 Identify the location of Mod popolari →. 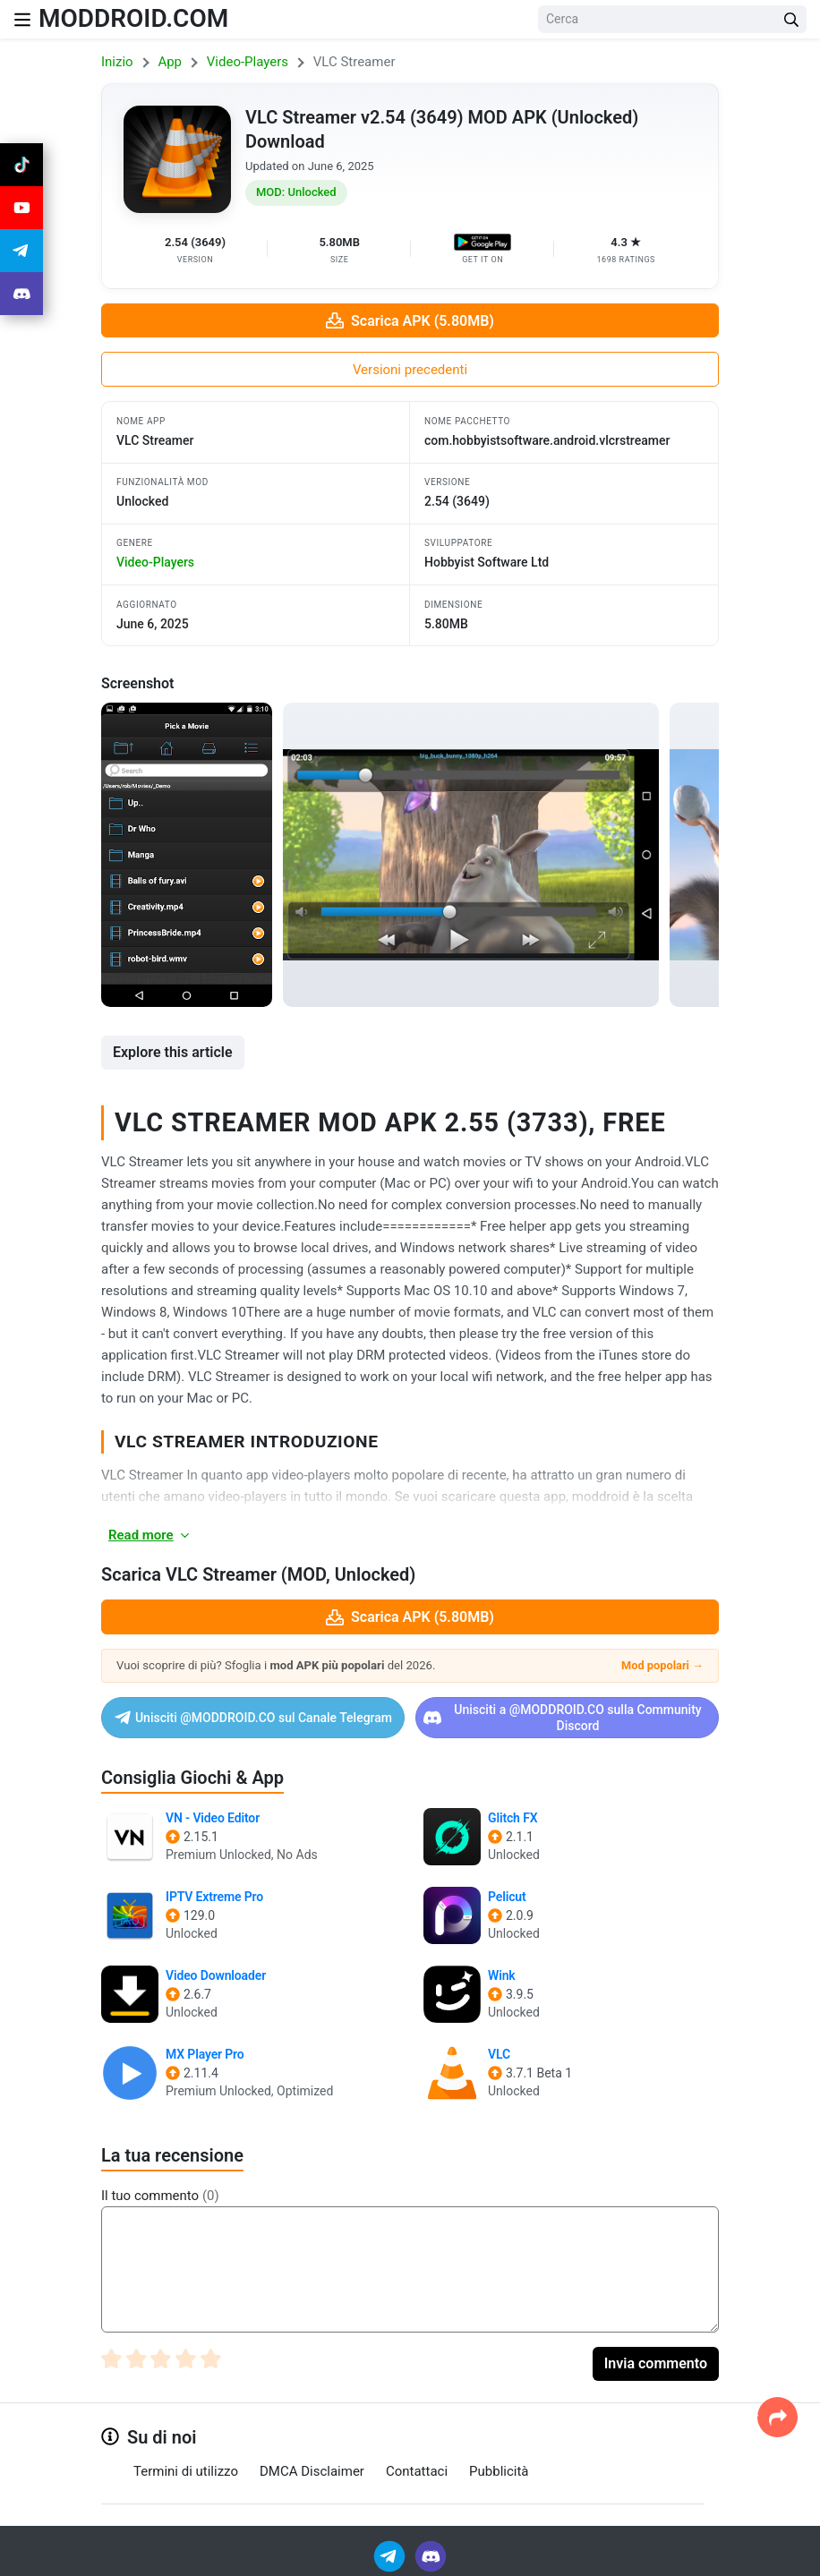
(662, 1665).